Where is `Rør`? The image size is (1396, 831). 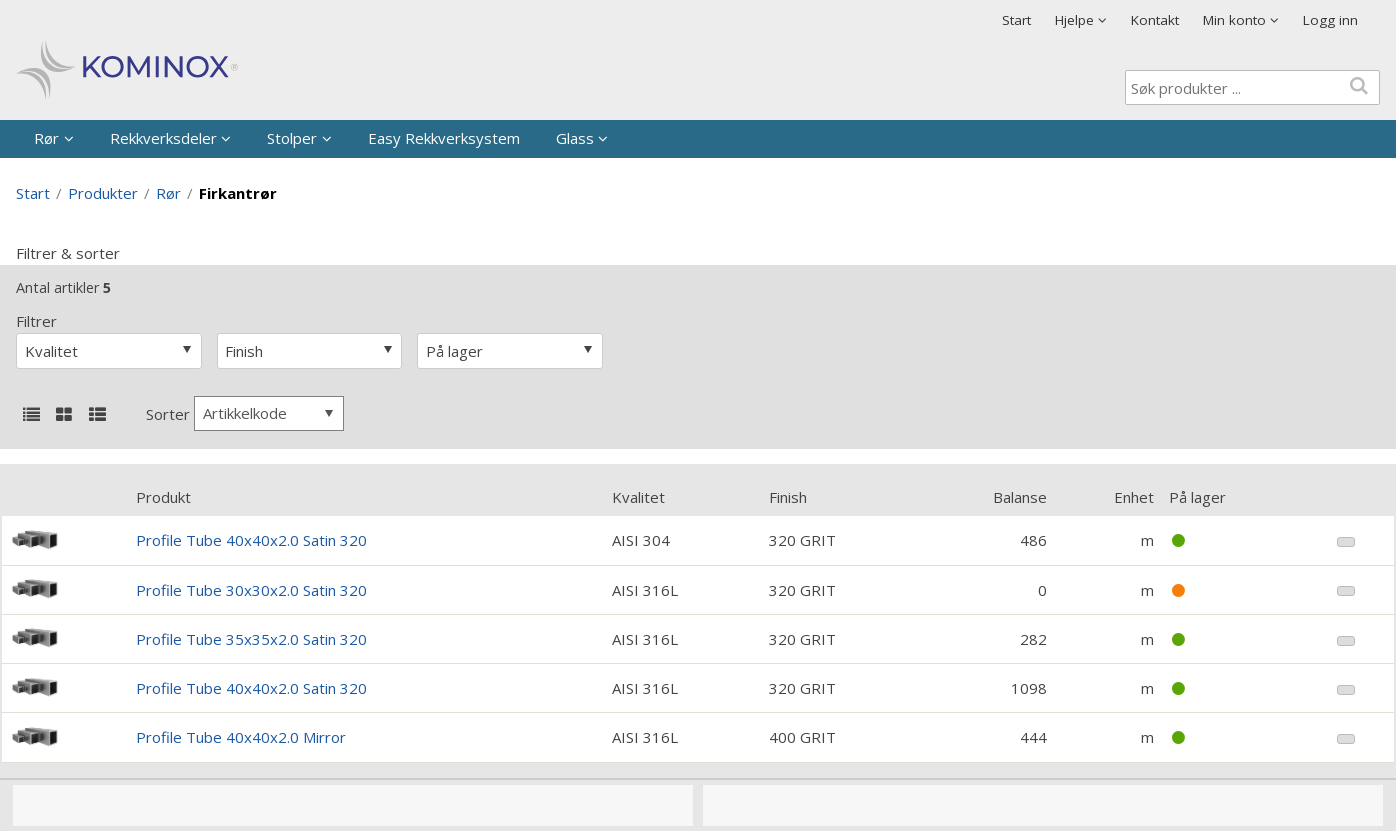 Rør is located at coordinates (46, 138).